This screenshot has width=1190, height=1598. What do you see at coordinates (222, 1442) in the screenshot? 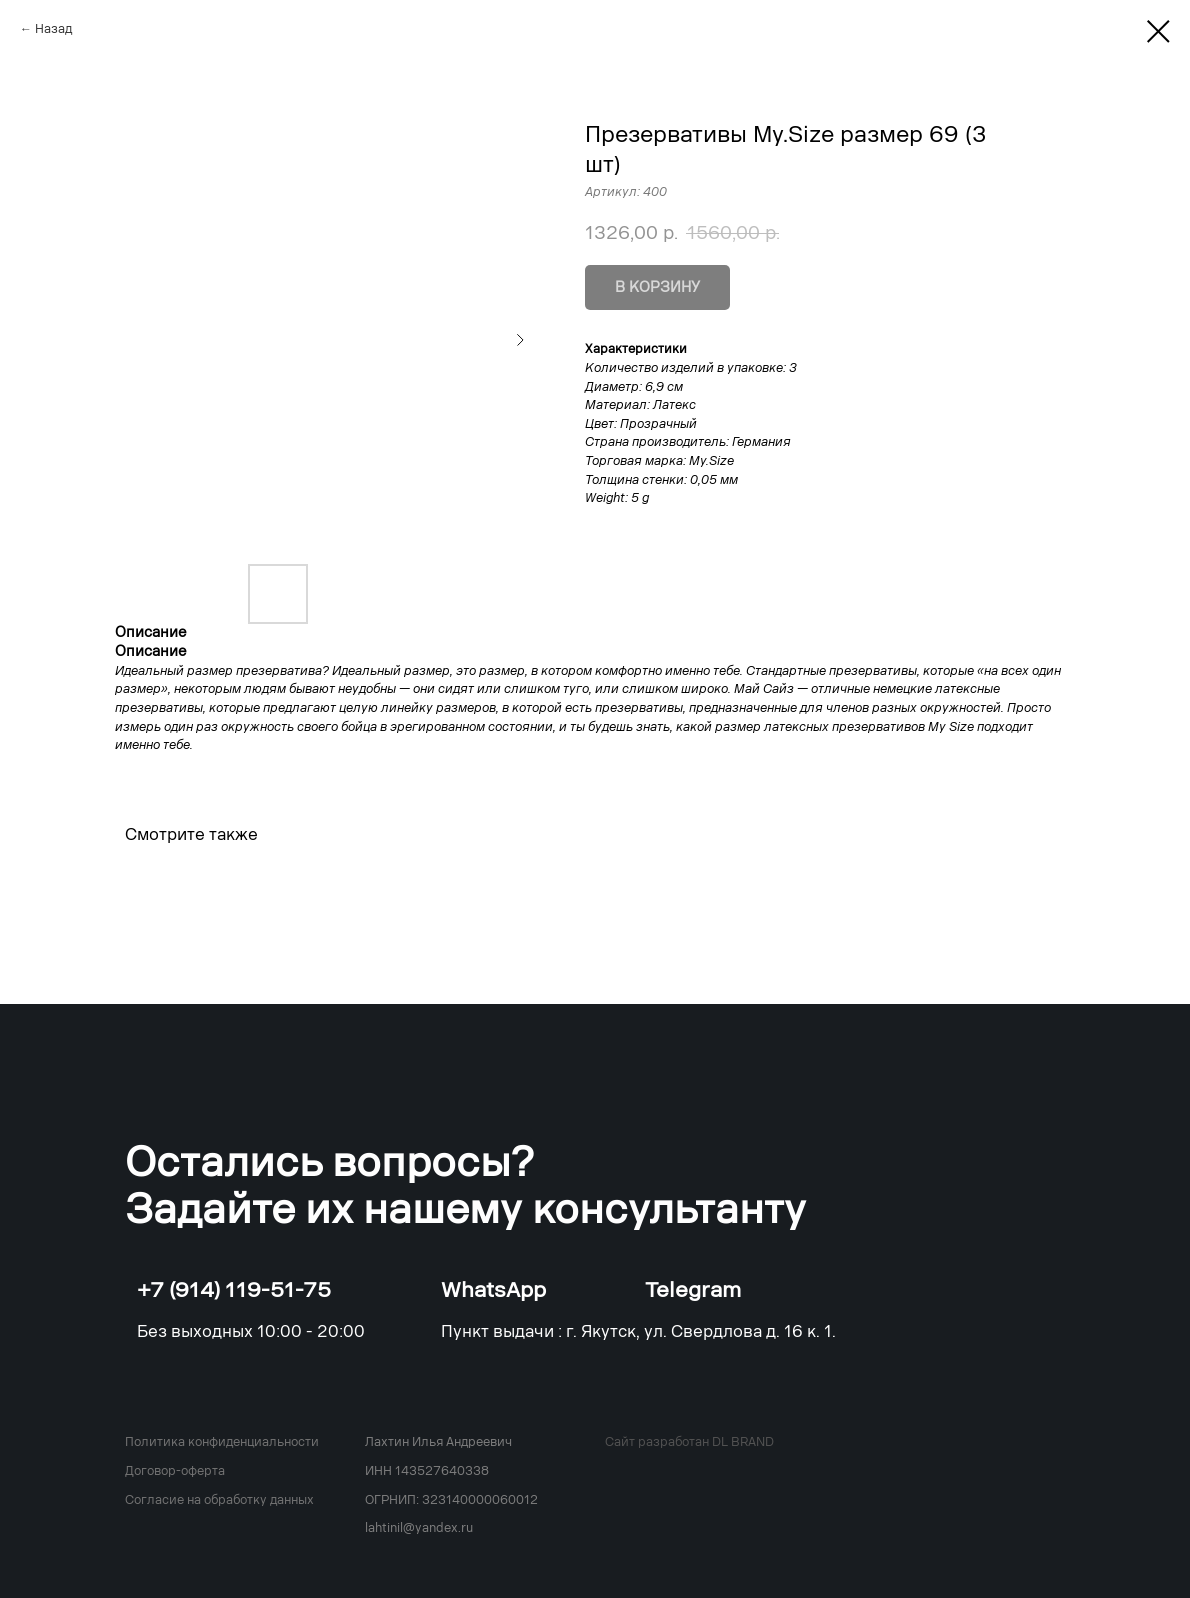
I see `Политика конфиденциальности` at bounding box center [222, 1442].